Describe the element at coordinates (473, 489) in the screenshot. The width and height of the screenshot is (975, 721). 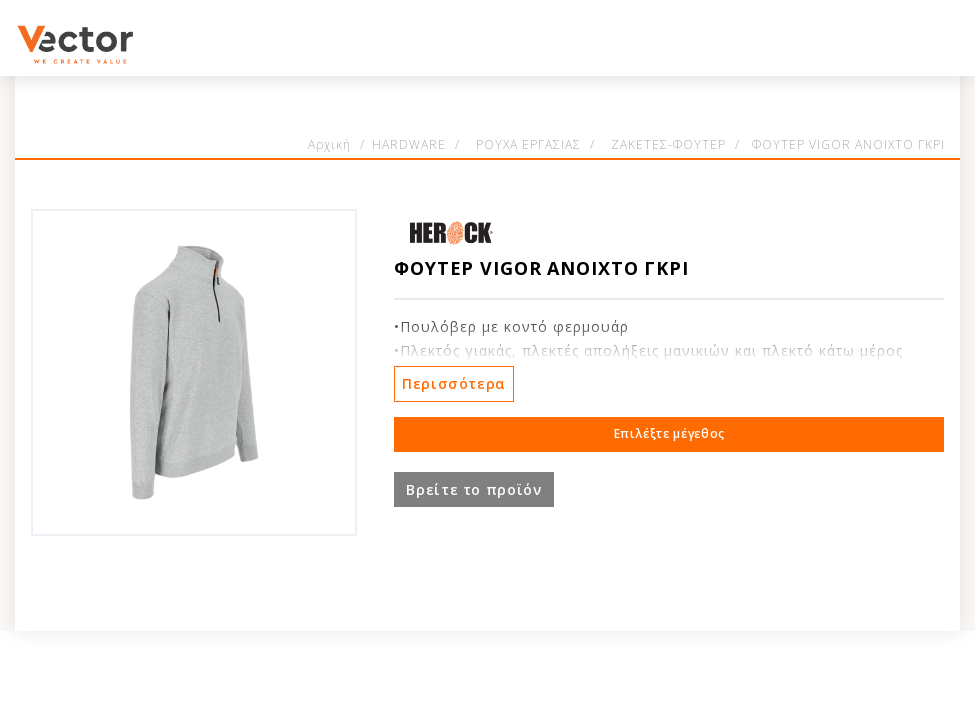
I see `Βρείτε το προϊόν` at that location.